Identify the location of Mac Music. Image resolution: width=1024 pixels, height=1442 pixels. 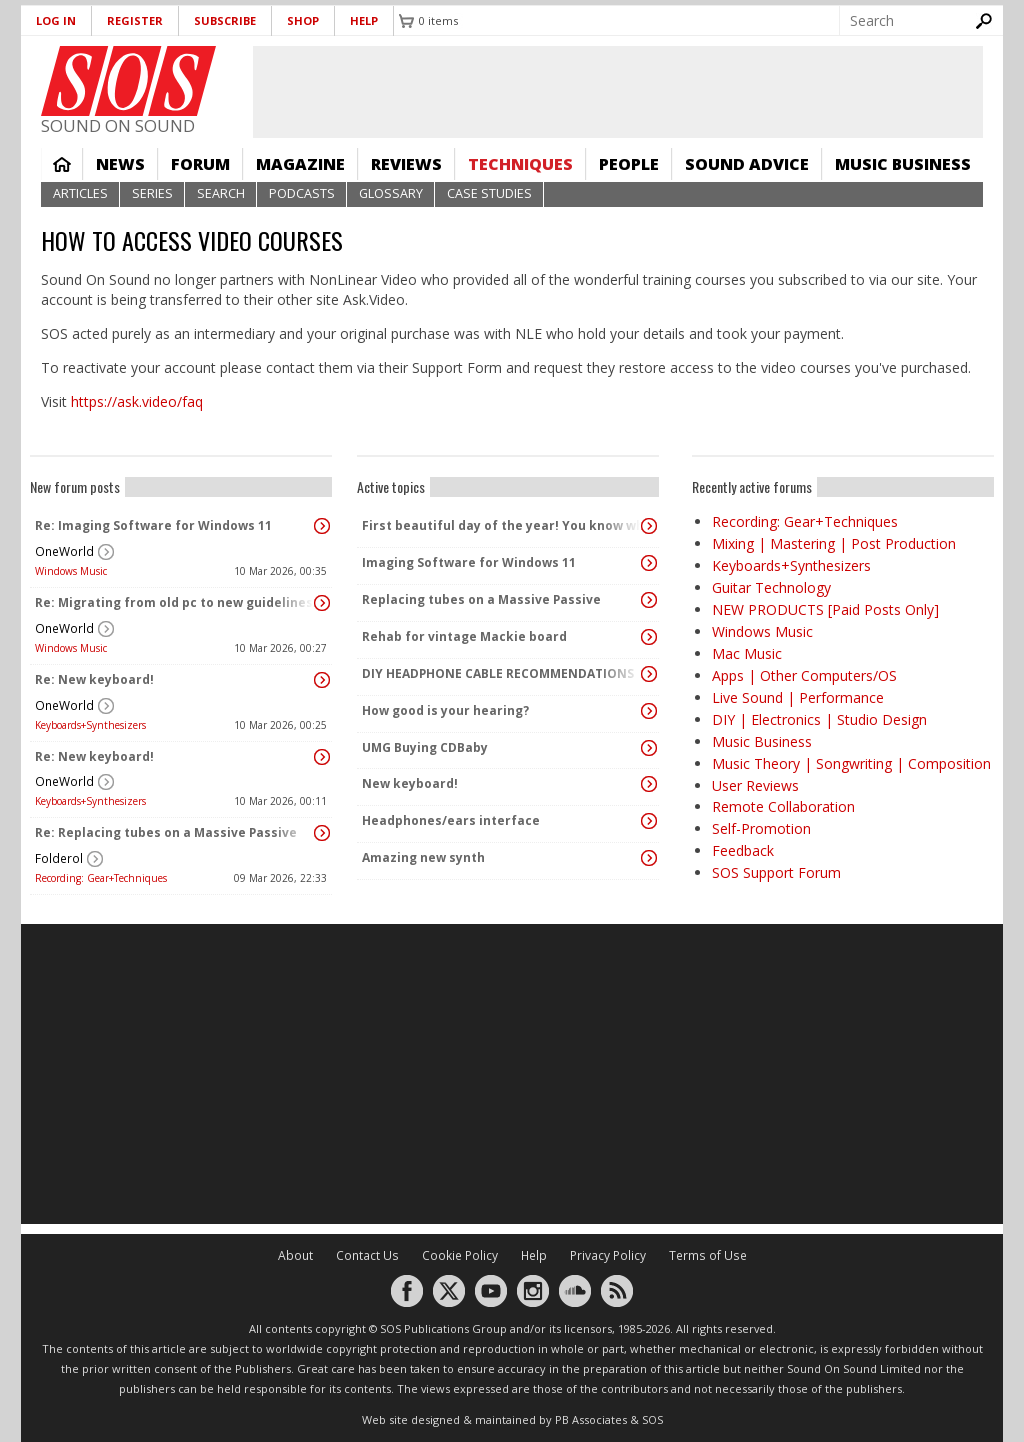
(747, 653).